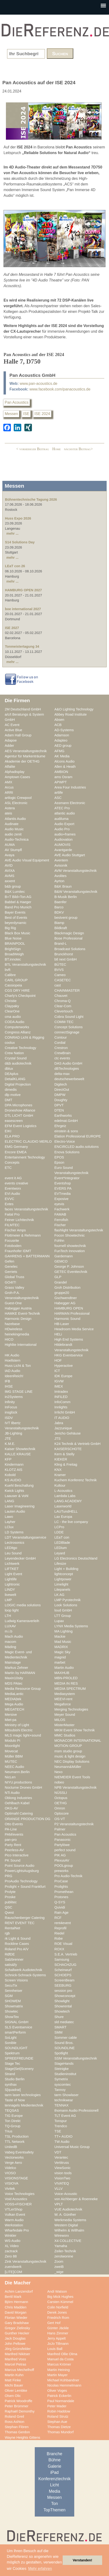  What do you see at coordinates (14, 1959) in the screenshot?
I see `Salzbrenner` at bounding box center [14, 1959].